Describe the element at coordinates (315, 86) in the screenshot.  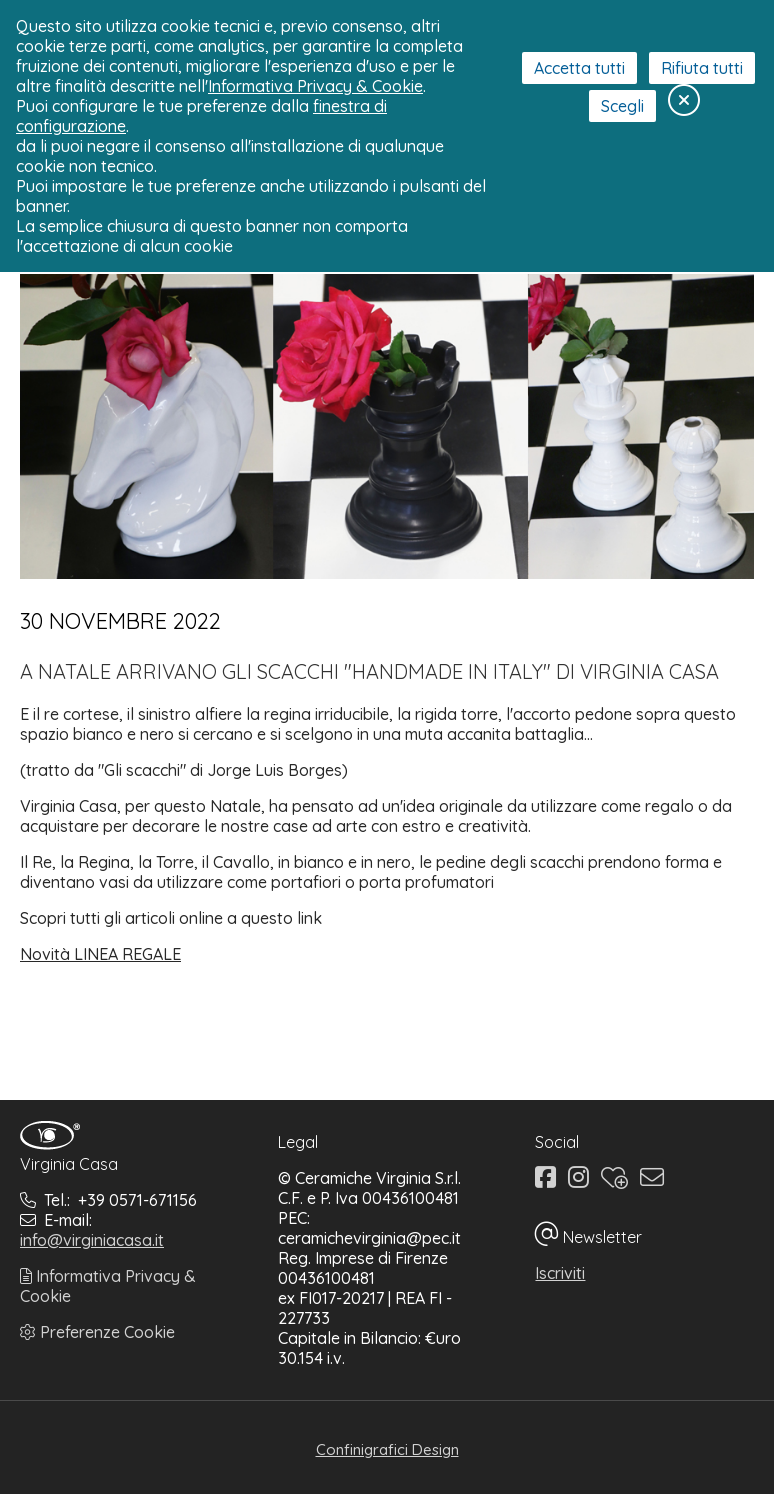
I see `Informativa Privacy & Cookie` at that location.